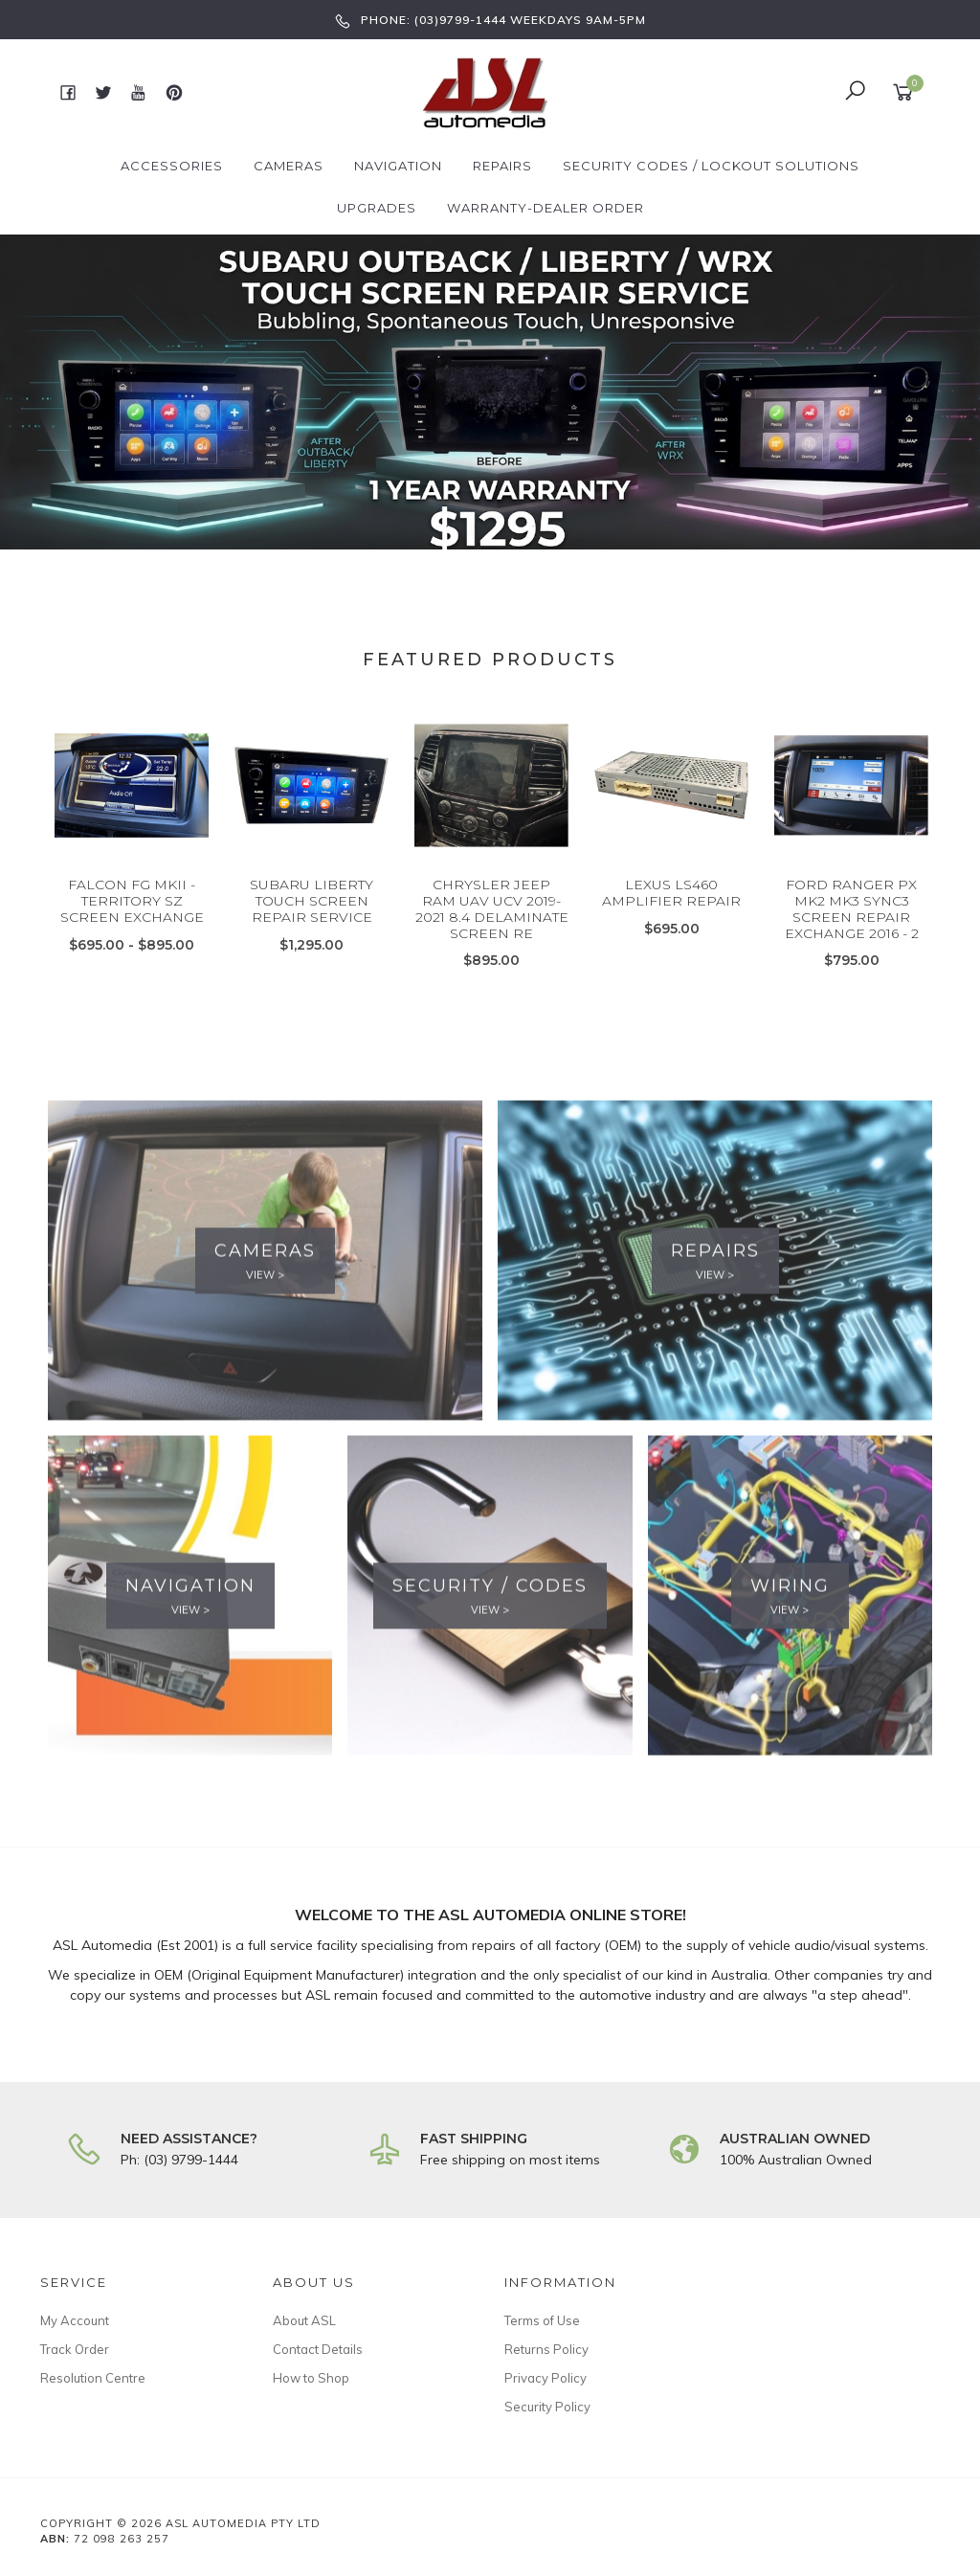 The width and height of the screenshot is (980, 2576). I want to click on Security Policy, so click(547, 2406).